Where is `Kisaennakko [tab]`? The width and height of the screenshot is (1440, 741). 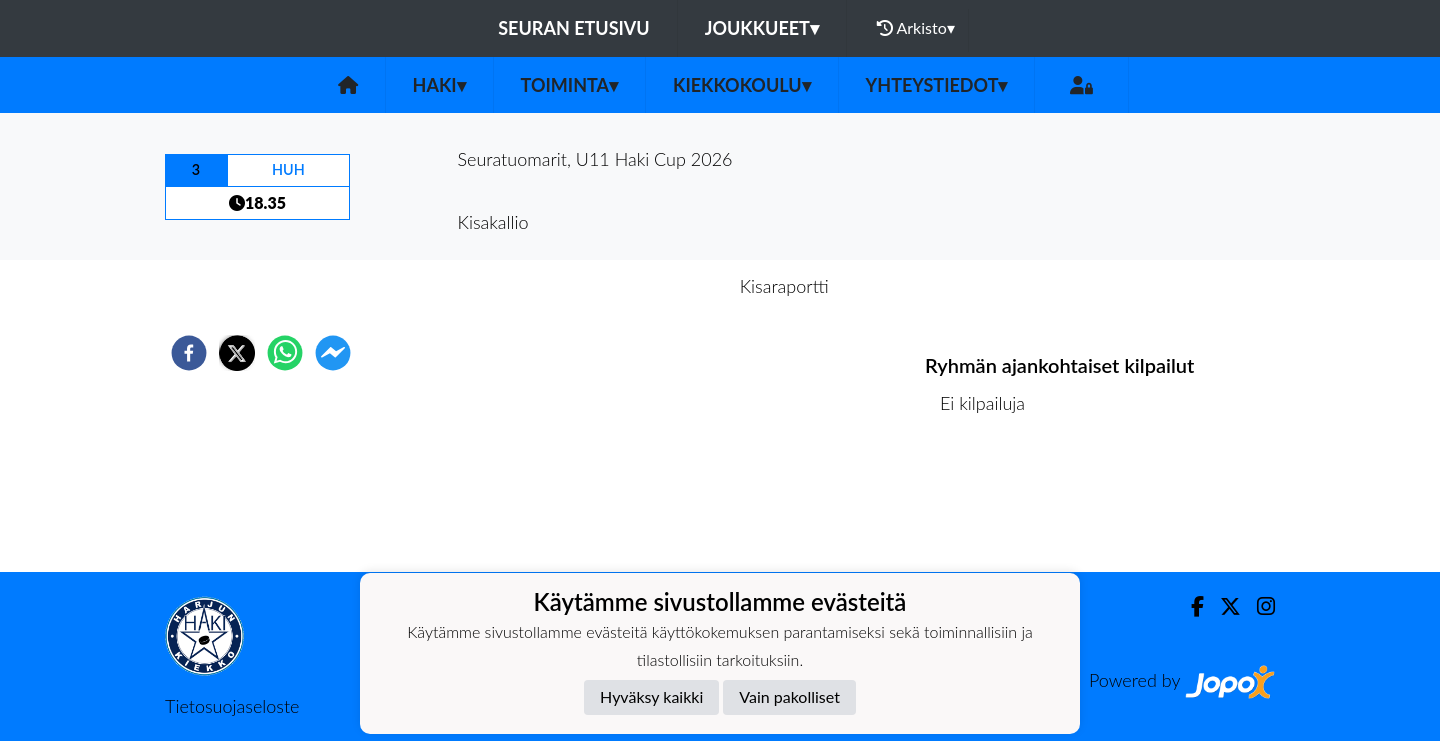 Kisaennakko [tab] is located at coordinates (659, 286).